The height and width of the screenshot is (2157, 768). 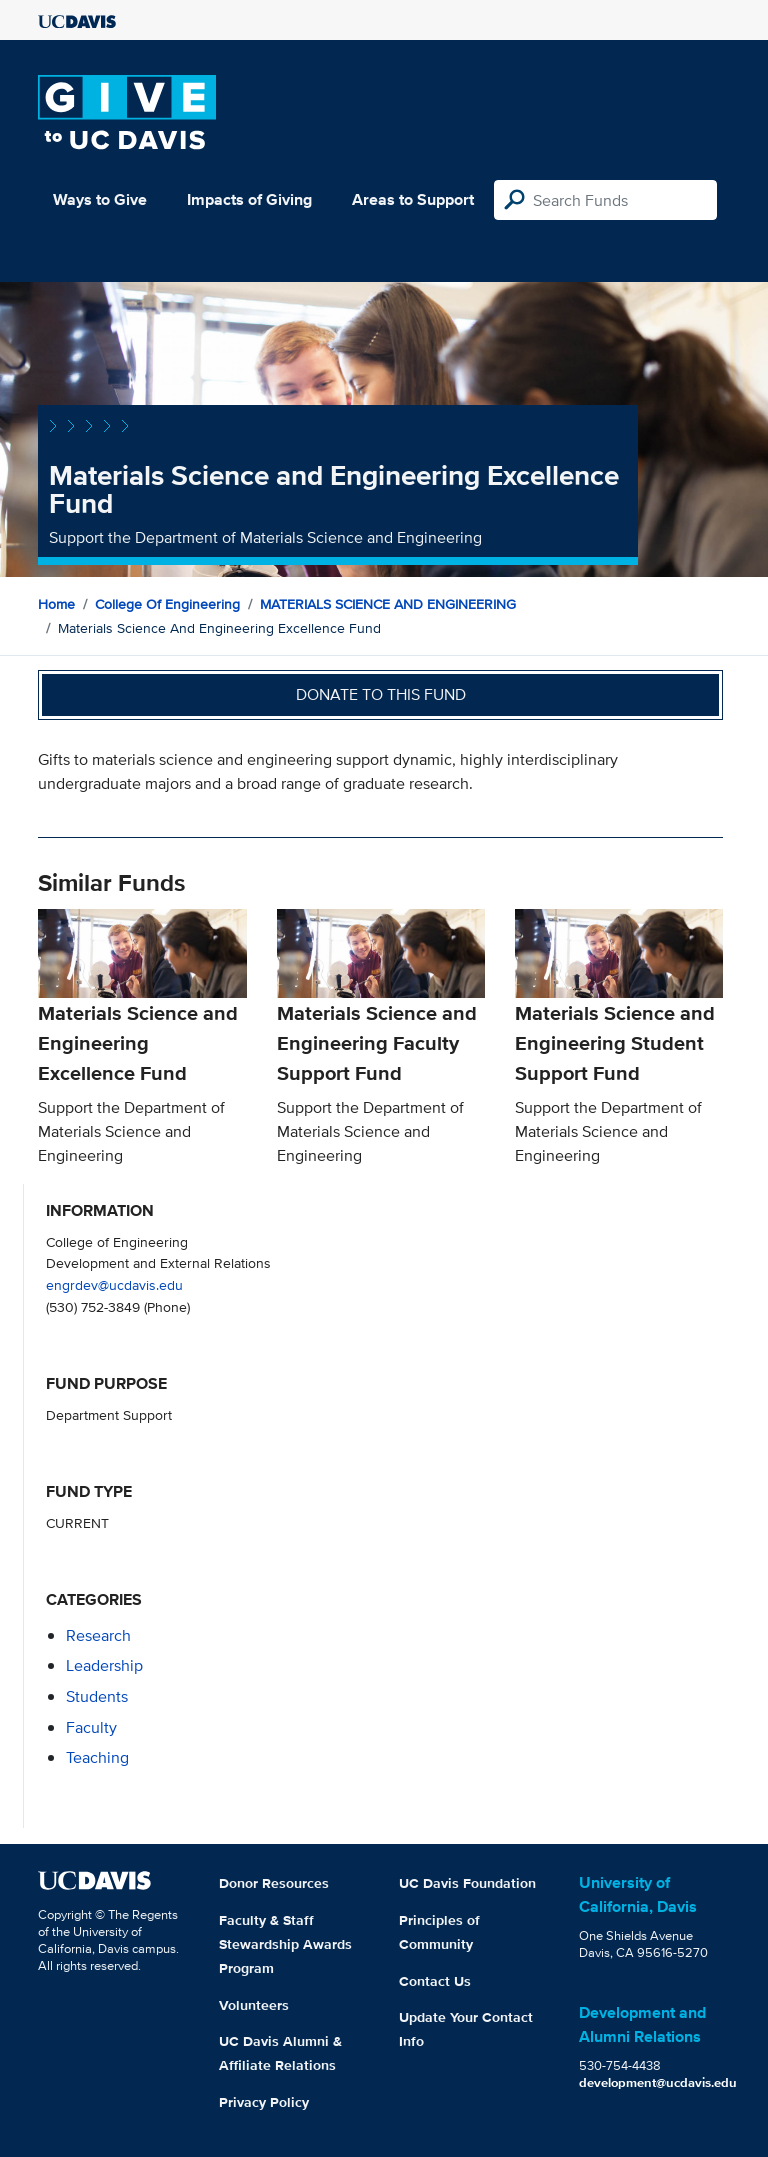 I want to click on Donor Resources, so click(x=274, y=1883).